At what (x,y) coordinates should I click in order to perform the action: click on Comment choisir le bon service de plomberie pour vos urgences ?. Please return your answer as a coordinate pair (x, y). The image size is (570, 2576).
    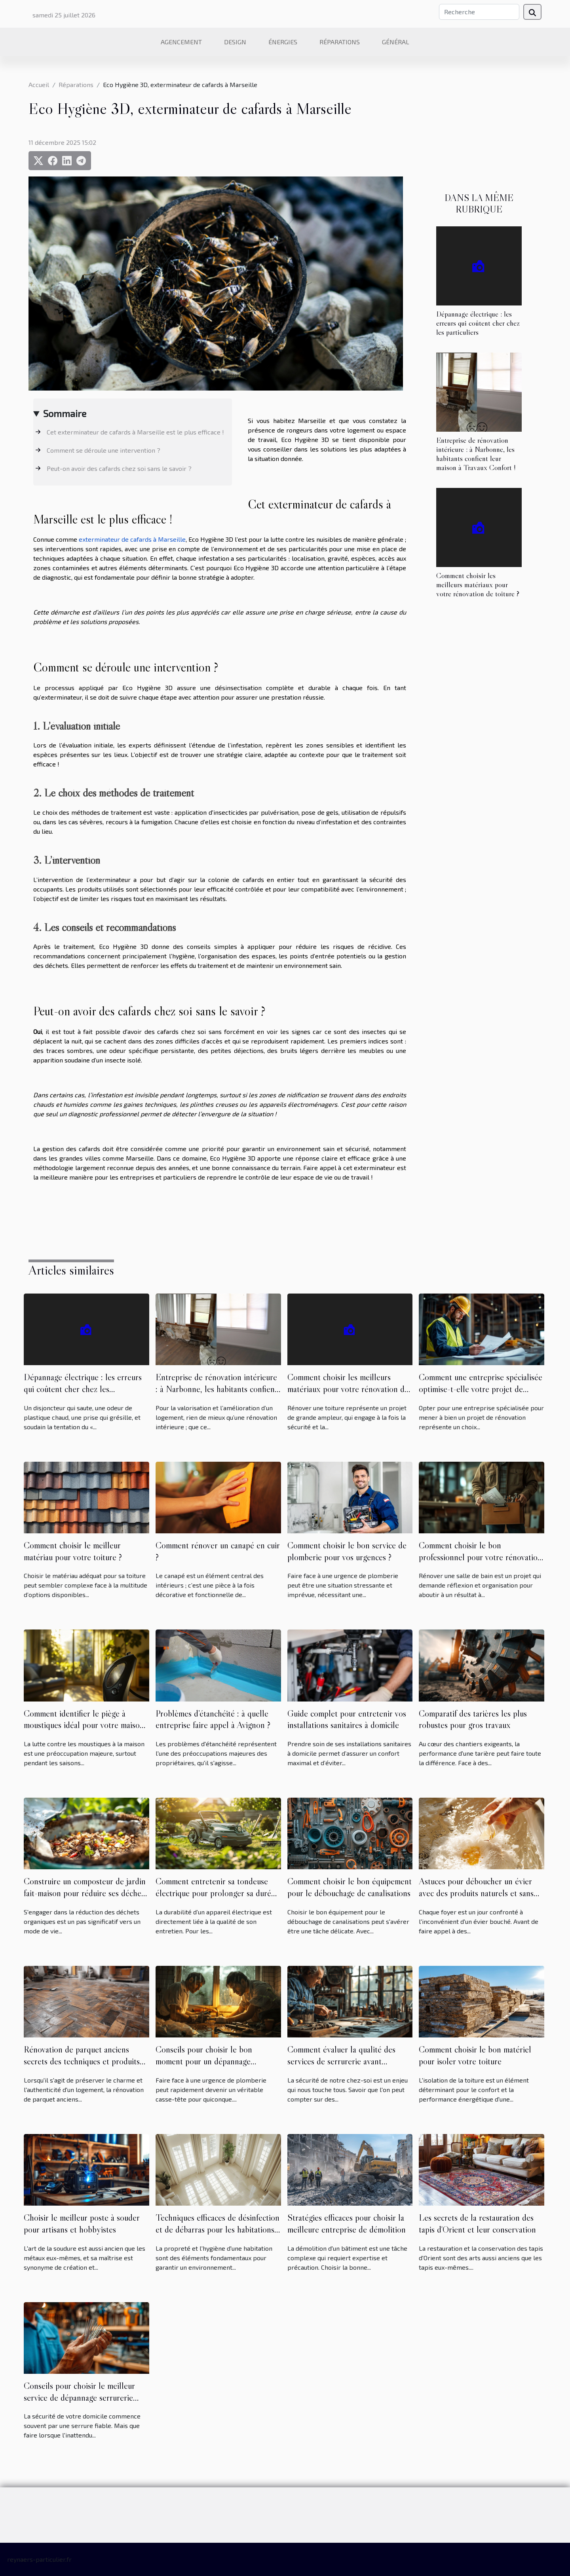
    Looking at the image, I should click on (347, 1551).